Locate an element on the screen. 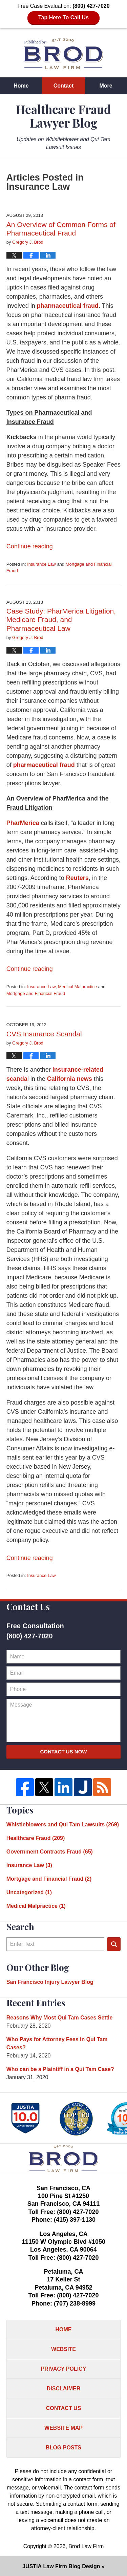 This screenshot has height=2576, width=127. Website Map is located at coordinates (63, 2428).